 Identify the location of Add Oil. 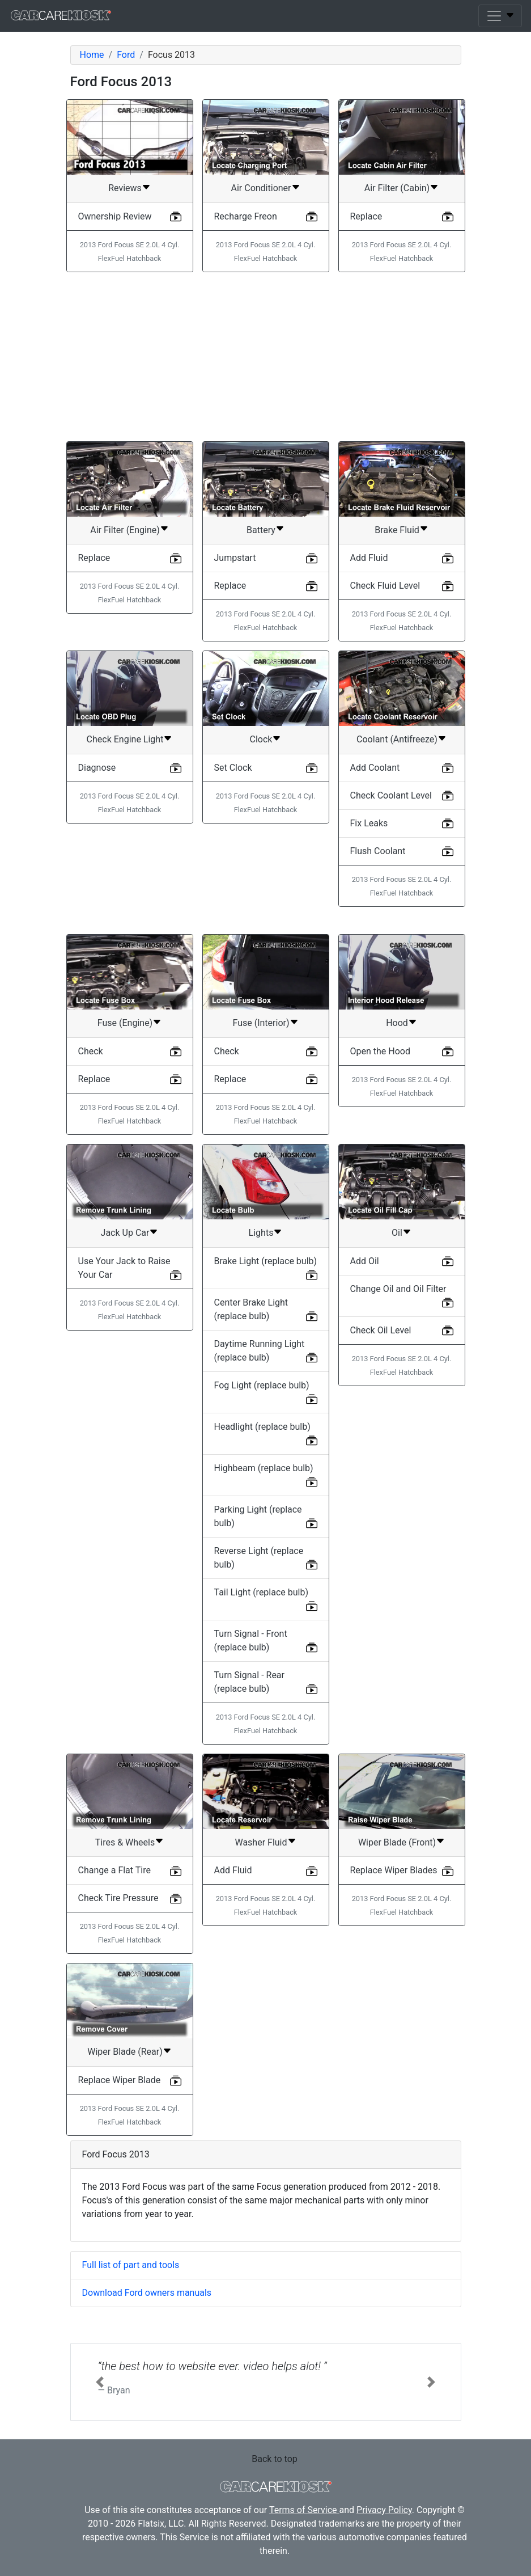
(364, 1261).